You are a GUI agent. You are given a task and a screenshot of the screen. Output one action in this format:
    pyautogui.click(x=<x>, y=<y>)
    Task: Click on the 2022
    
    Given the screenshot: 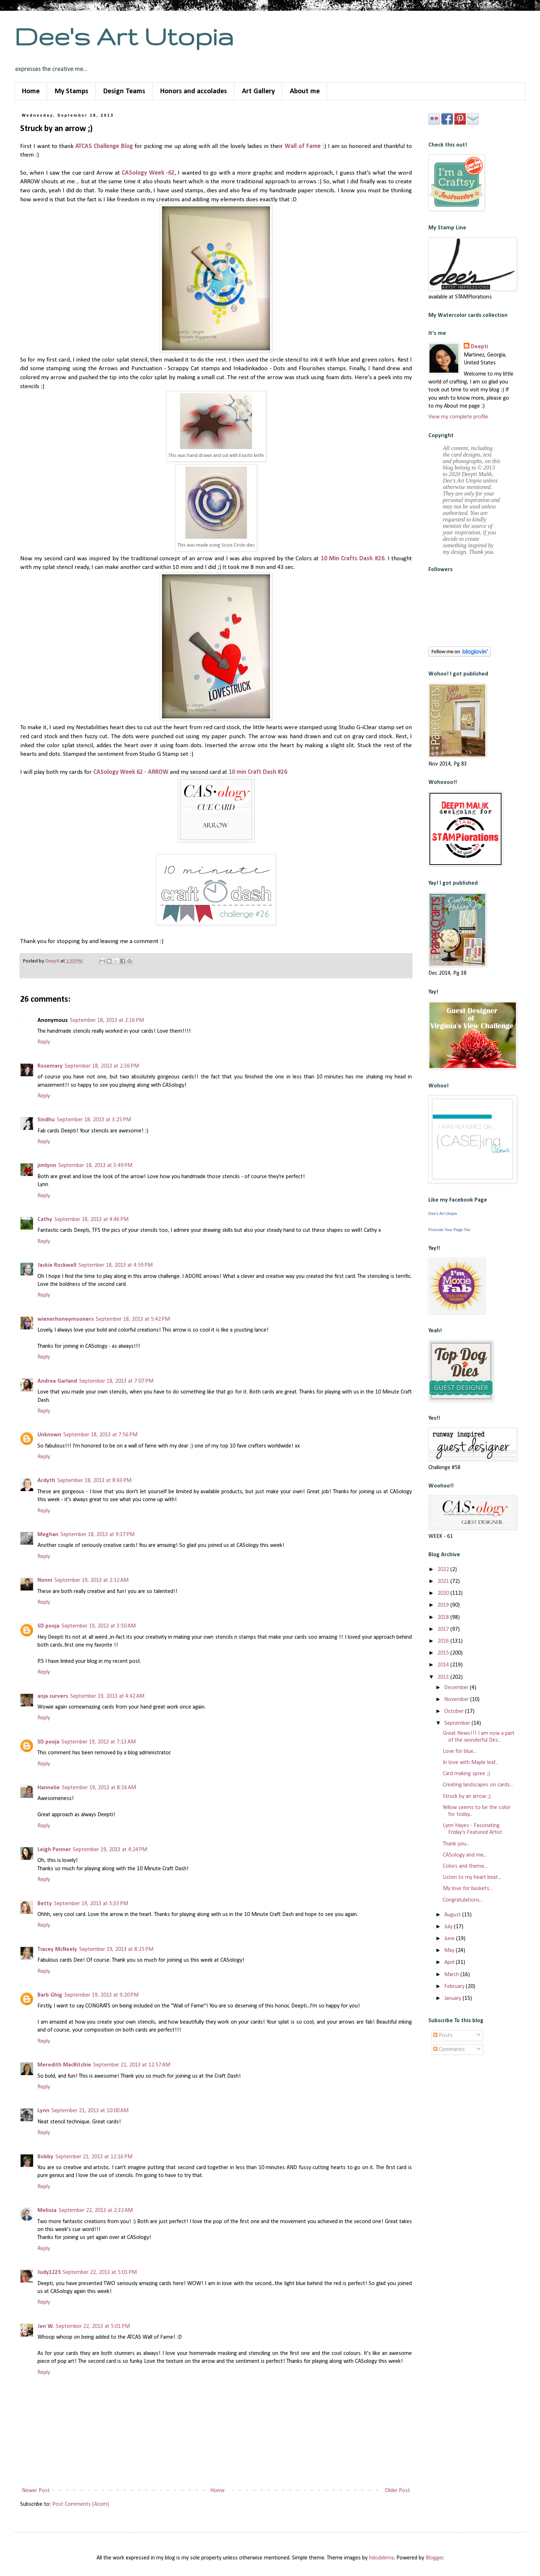 What is the action you would take?
    pyautogui.click(x=443, y=1569)
    